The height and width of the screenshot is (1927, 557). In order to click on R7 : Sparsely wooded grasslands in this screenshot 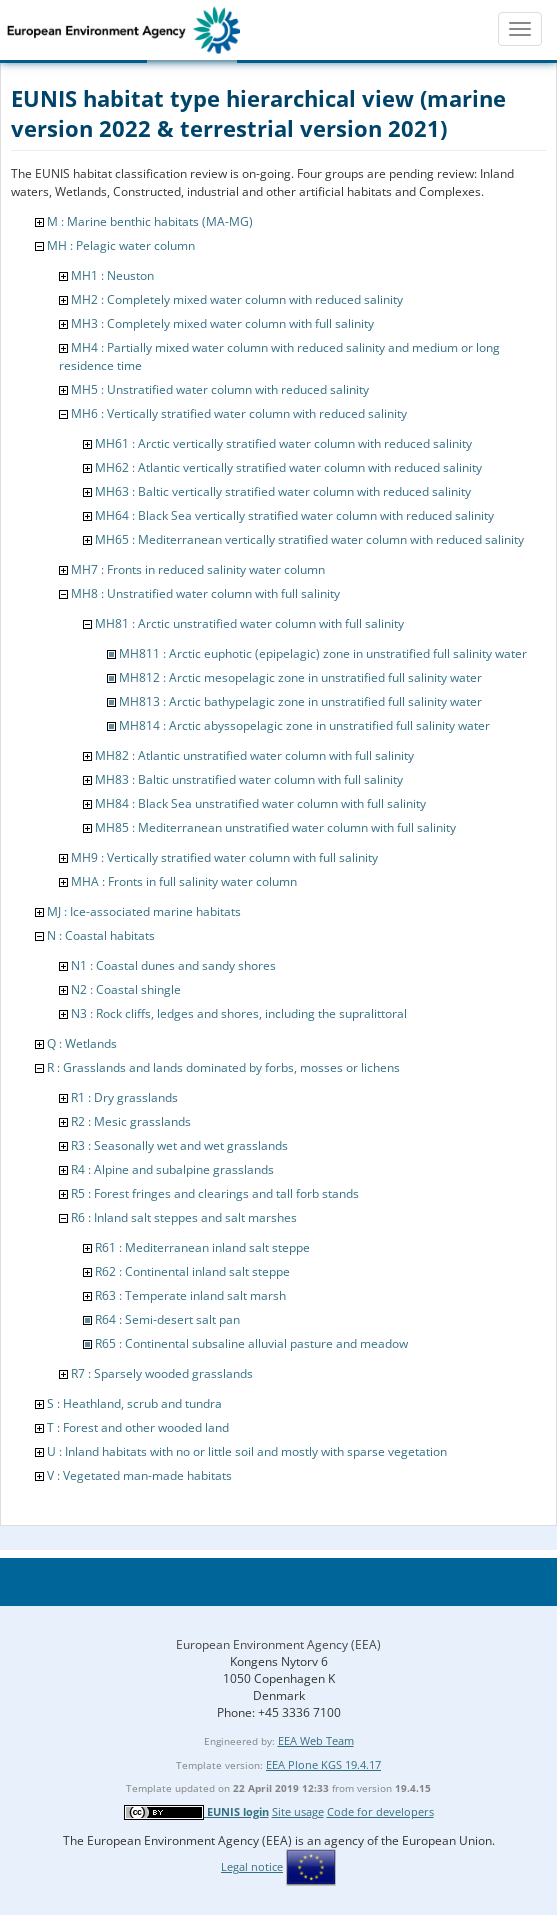, I will do `click(162, 1373)`.